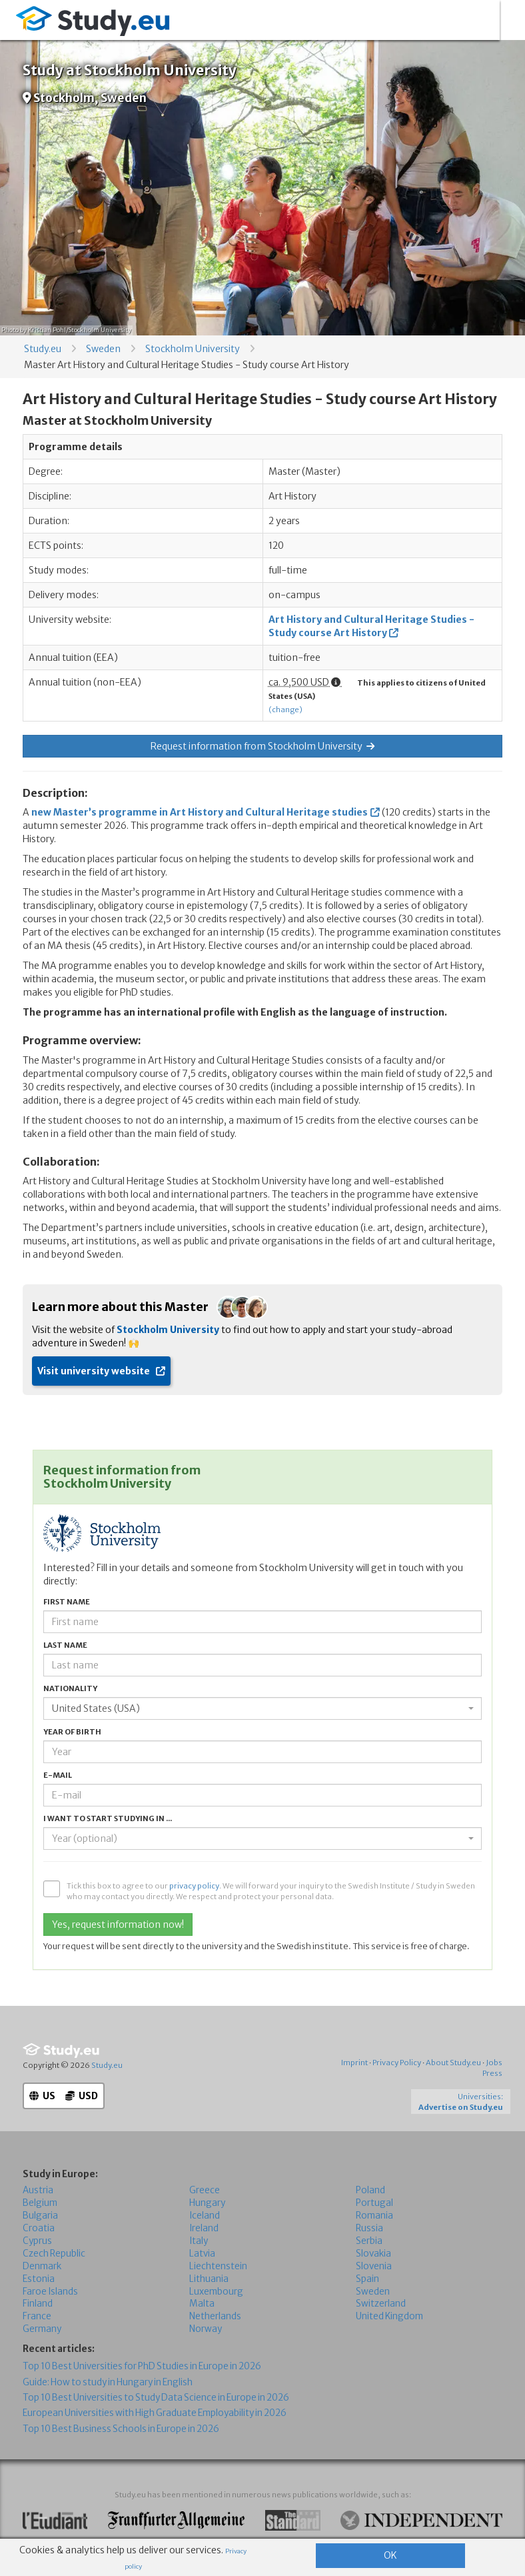 The image size is (525, 2576). What do you see at coordinates (37, 2241) in the screenshot?
I see `Cyprus` at bounding box center [37, 2241].